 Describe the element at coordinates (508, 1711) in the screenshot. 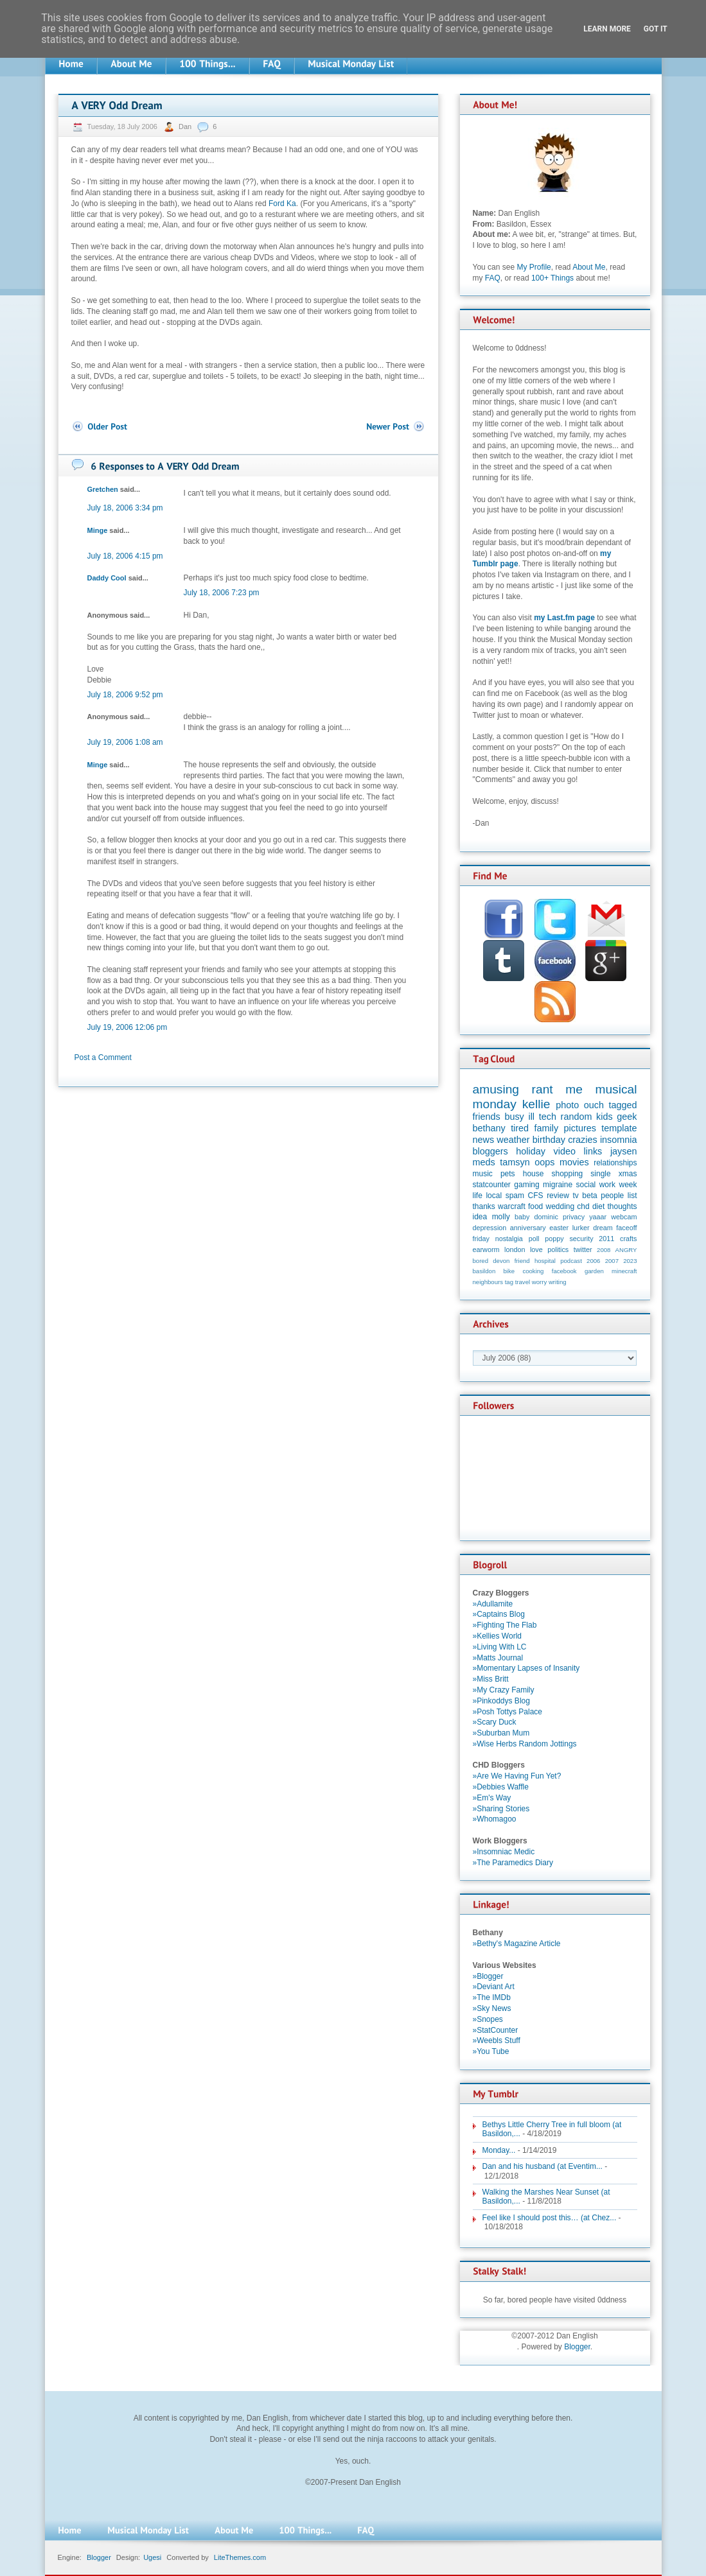

I see `»Posh Tottys Palace` at that location.